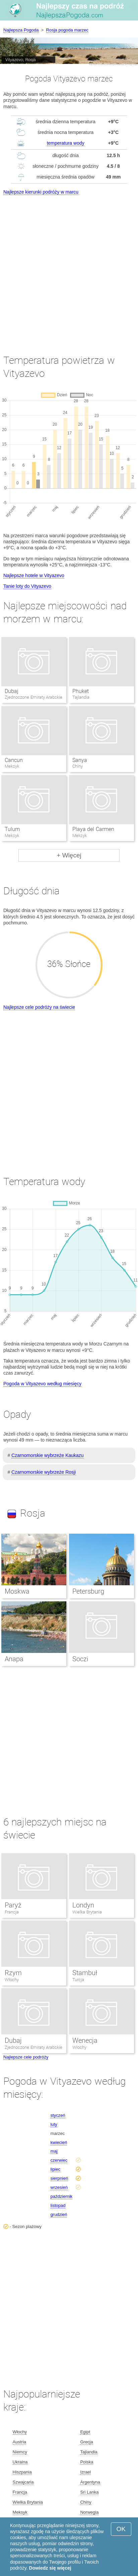 This screenshot has height=2576, width=138. What do you see at coordinates (27, 586) in the screenshot?
I see `Tanie loty do Vityazevo` at bounding box center [27, 586].